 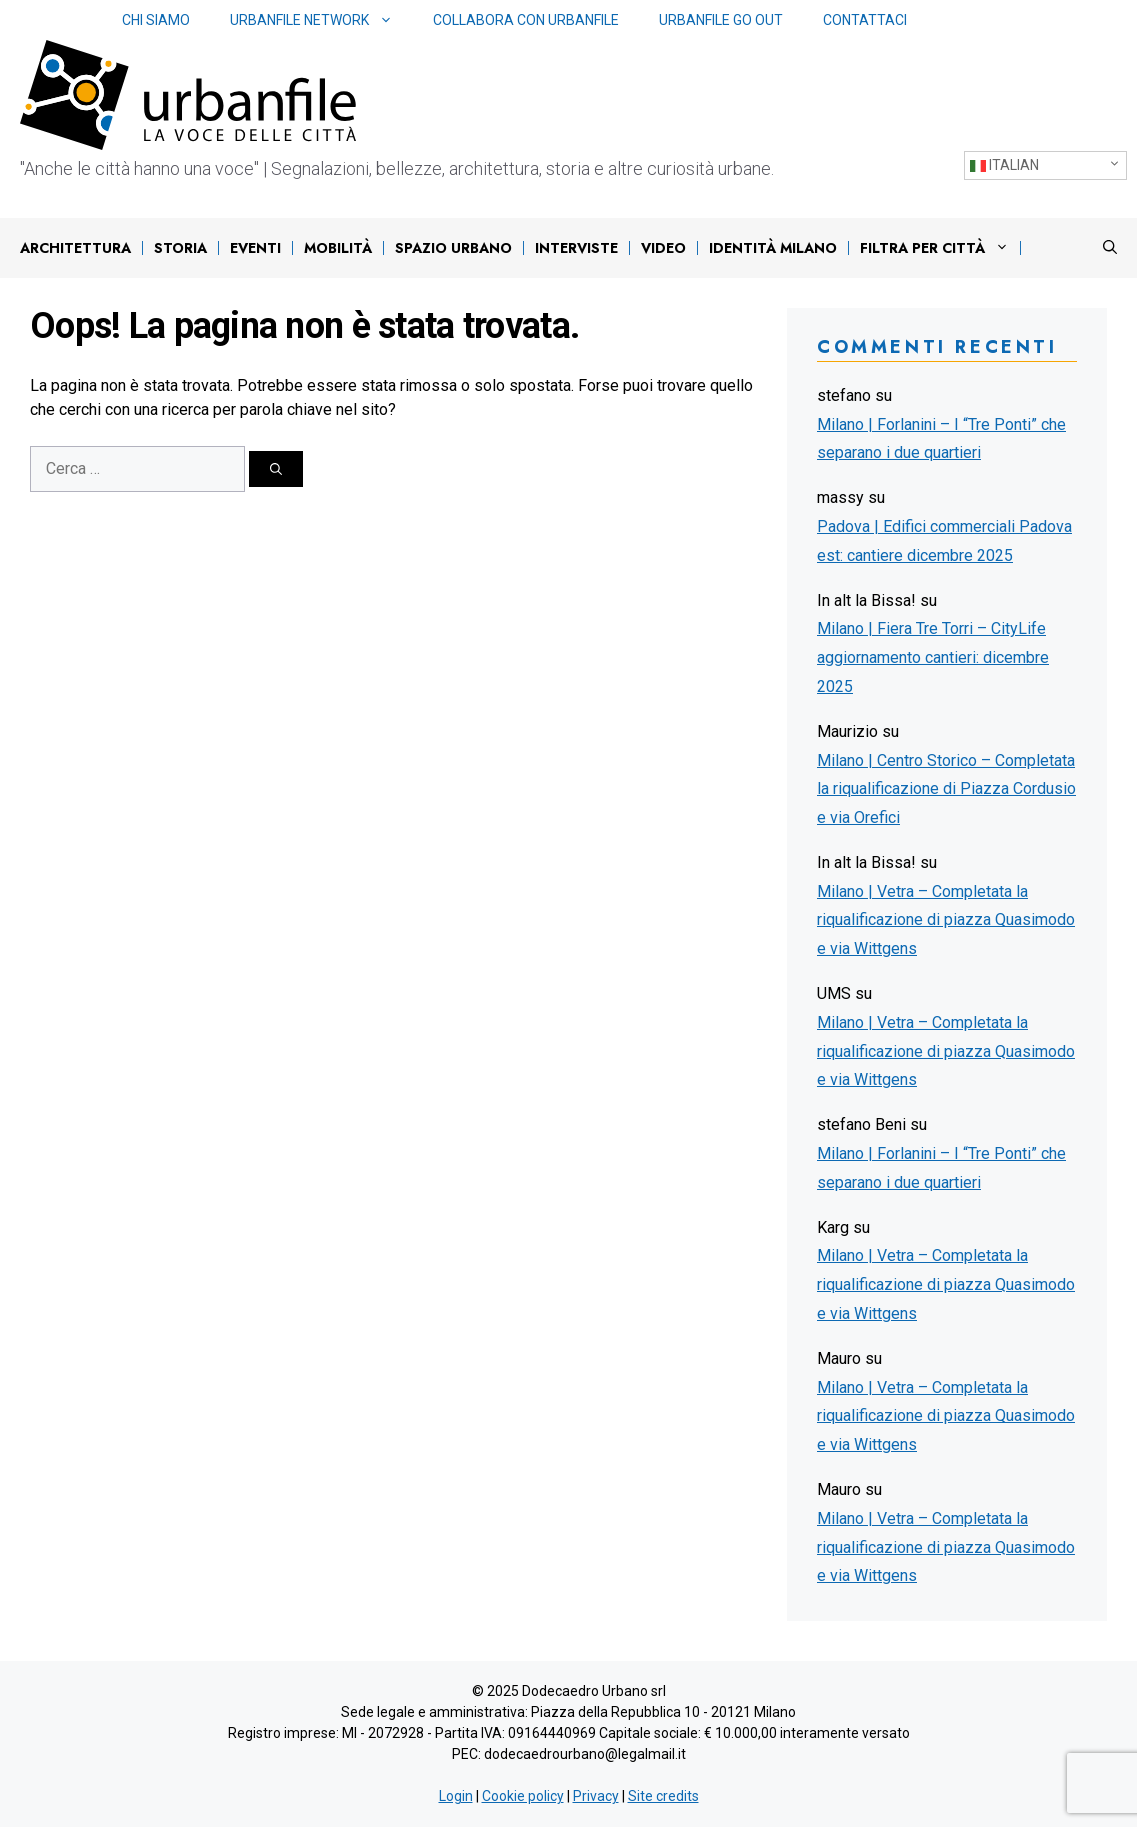 I want to click on Italian, so click(x=1004, y=165).